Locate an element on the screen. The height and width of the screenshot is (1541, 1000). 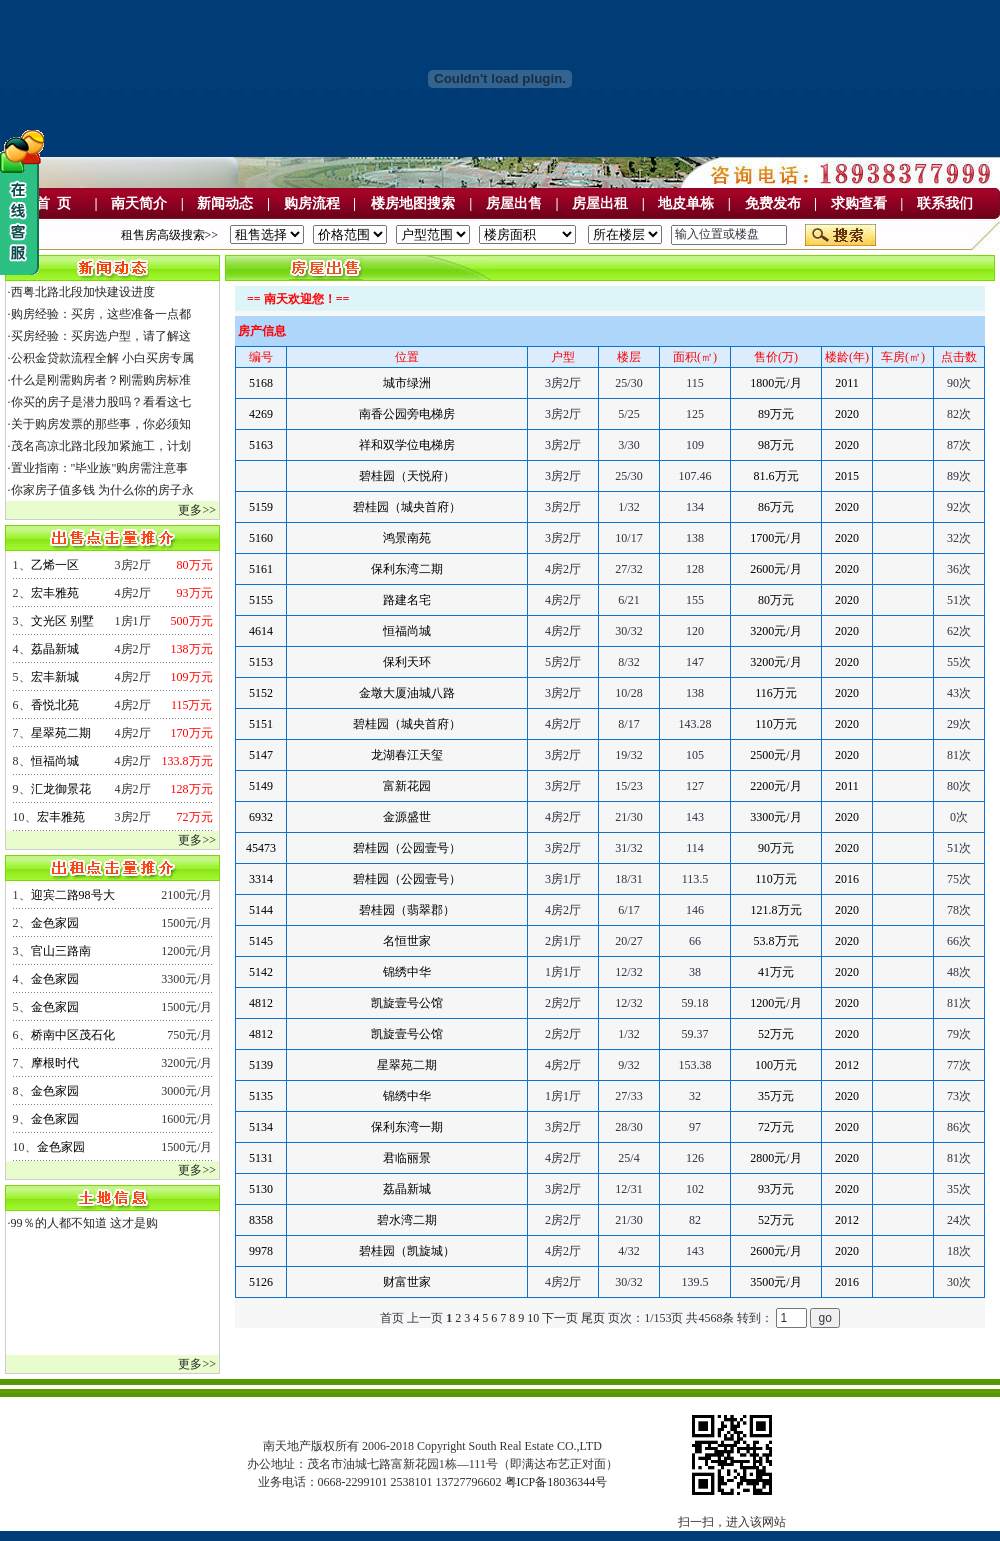
93万元 is located at coordinates (776, 1189).